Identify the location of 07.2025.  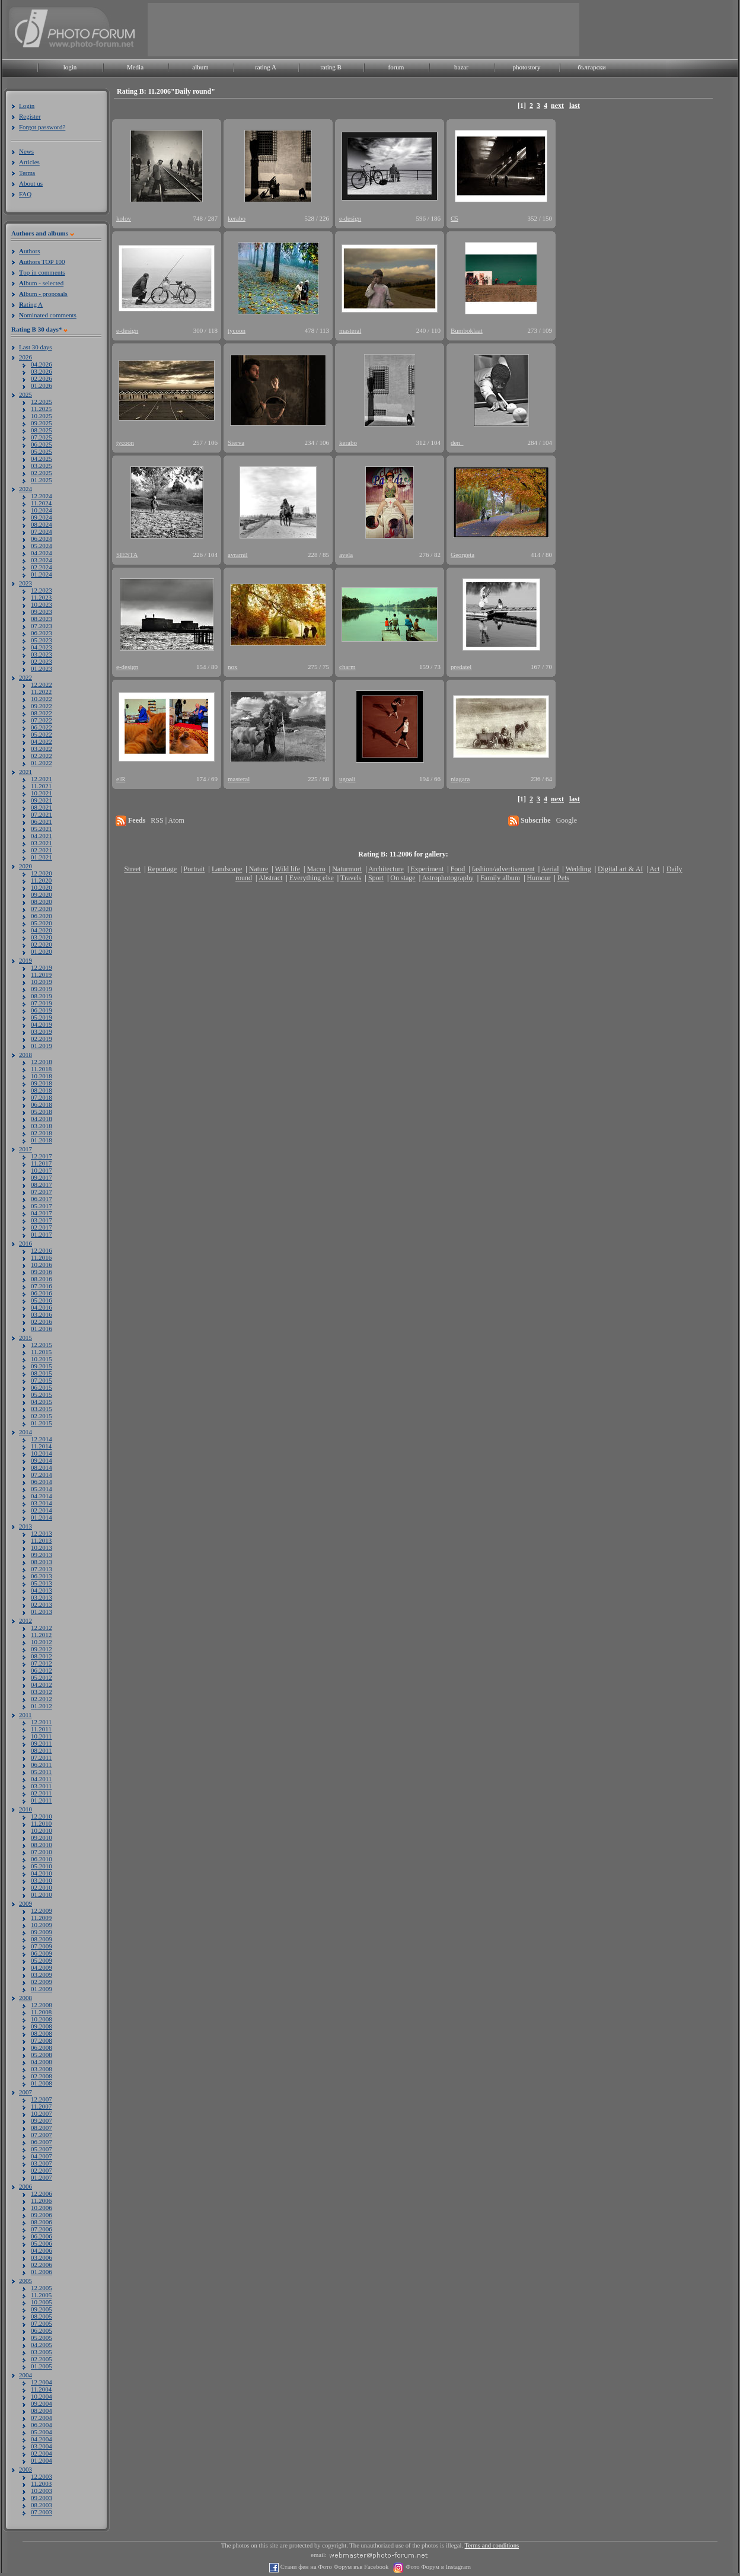
(41, 437).